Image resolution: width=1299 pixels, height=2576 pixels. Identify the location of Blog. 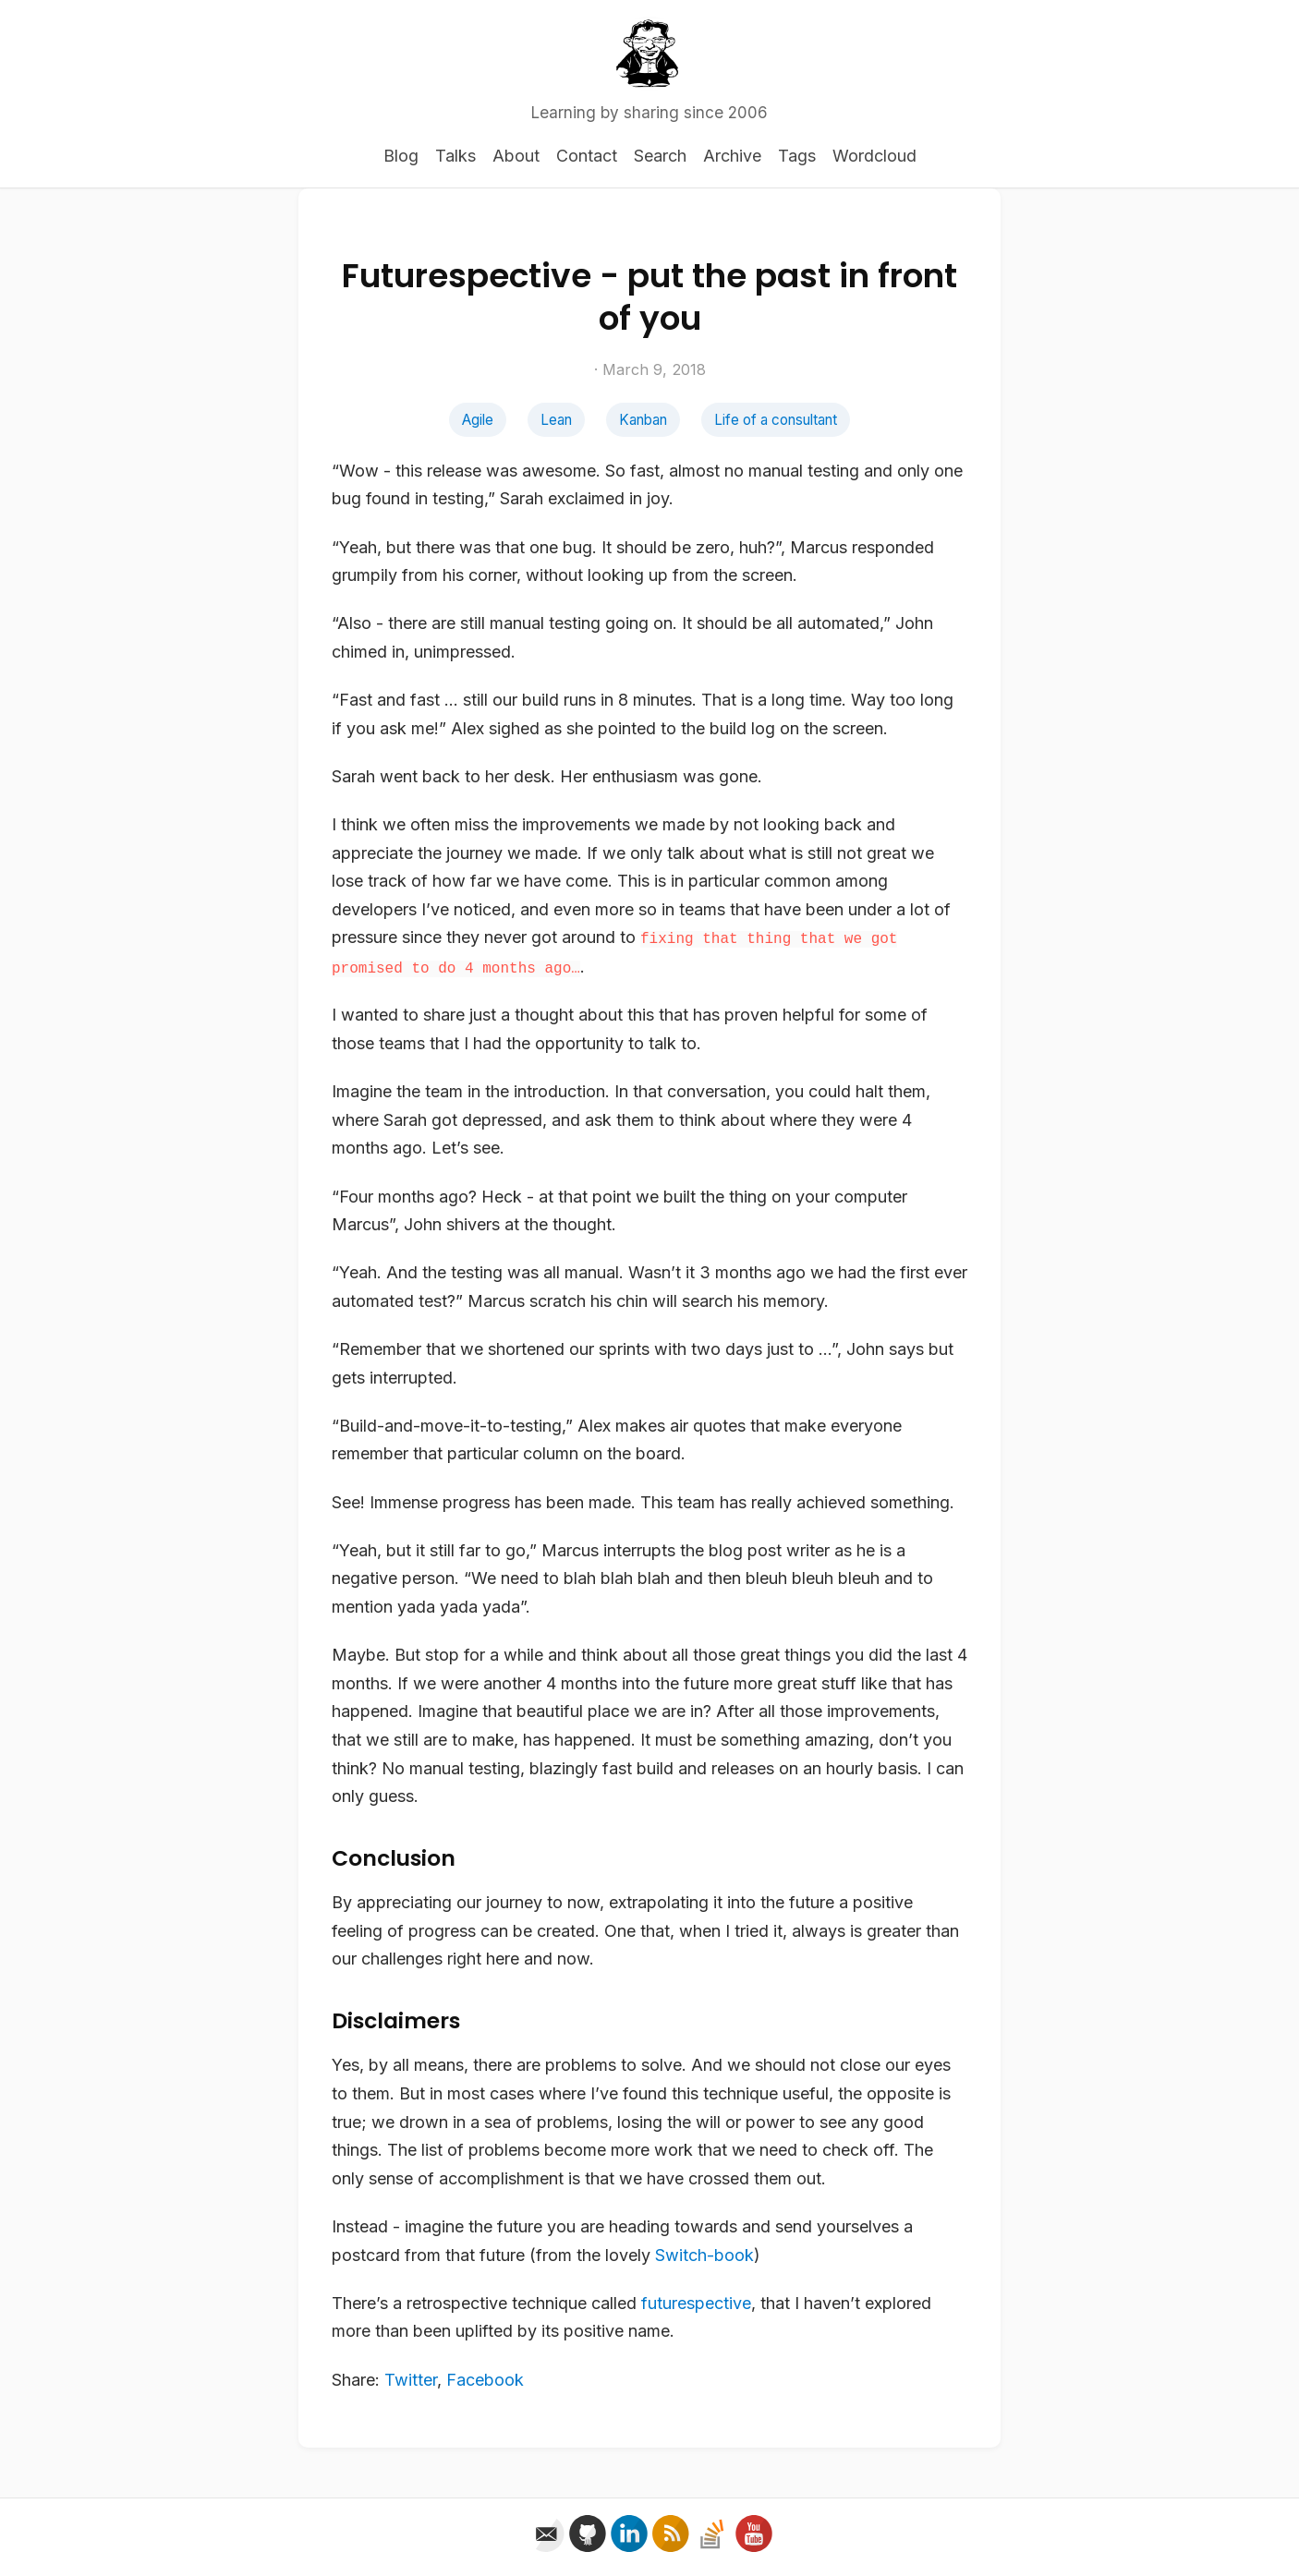
(401, 155).